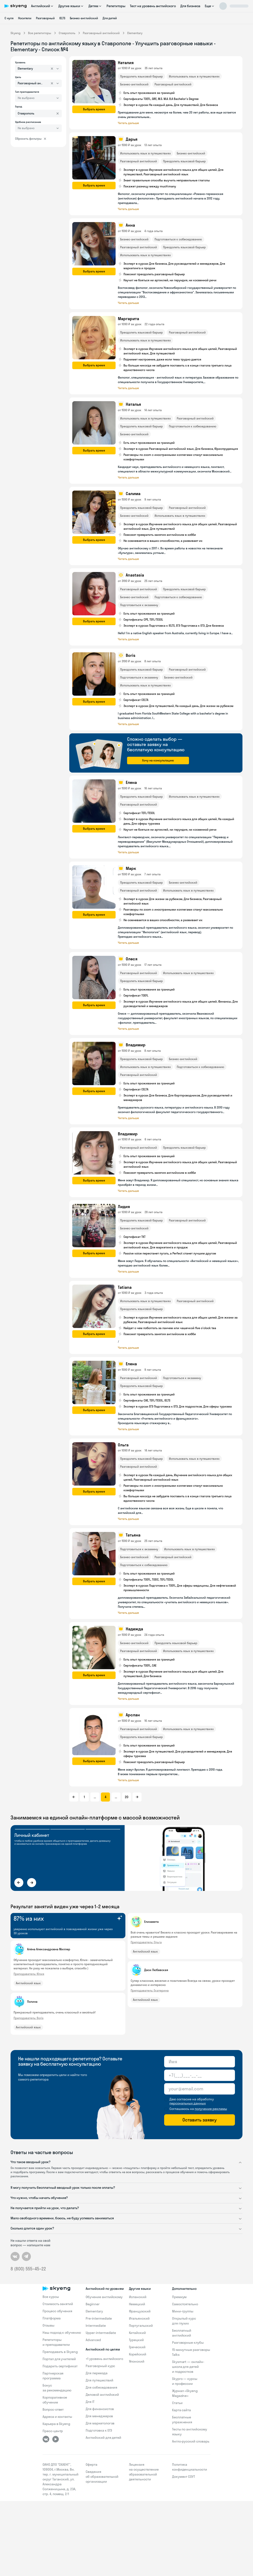 Image resolution: width=253 pixels, height=2576 pixels. Describe the element at coordinates (133, 1714) in the screenshot. I see `Арслан` at that location.